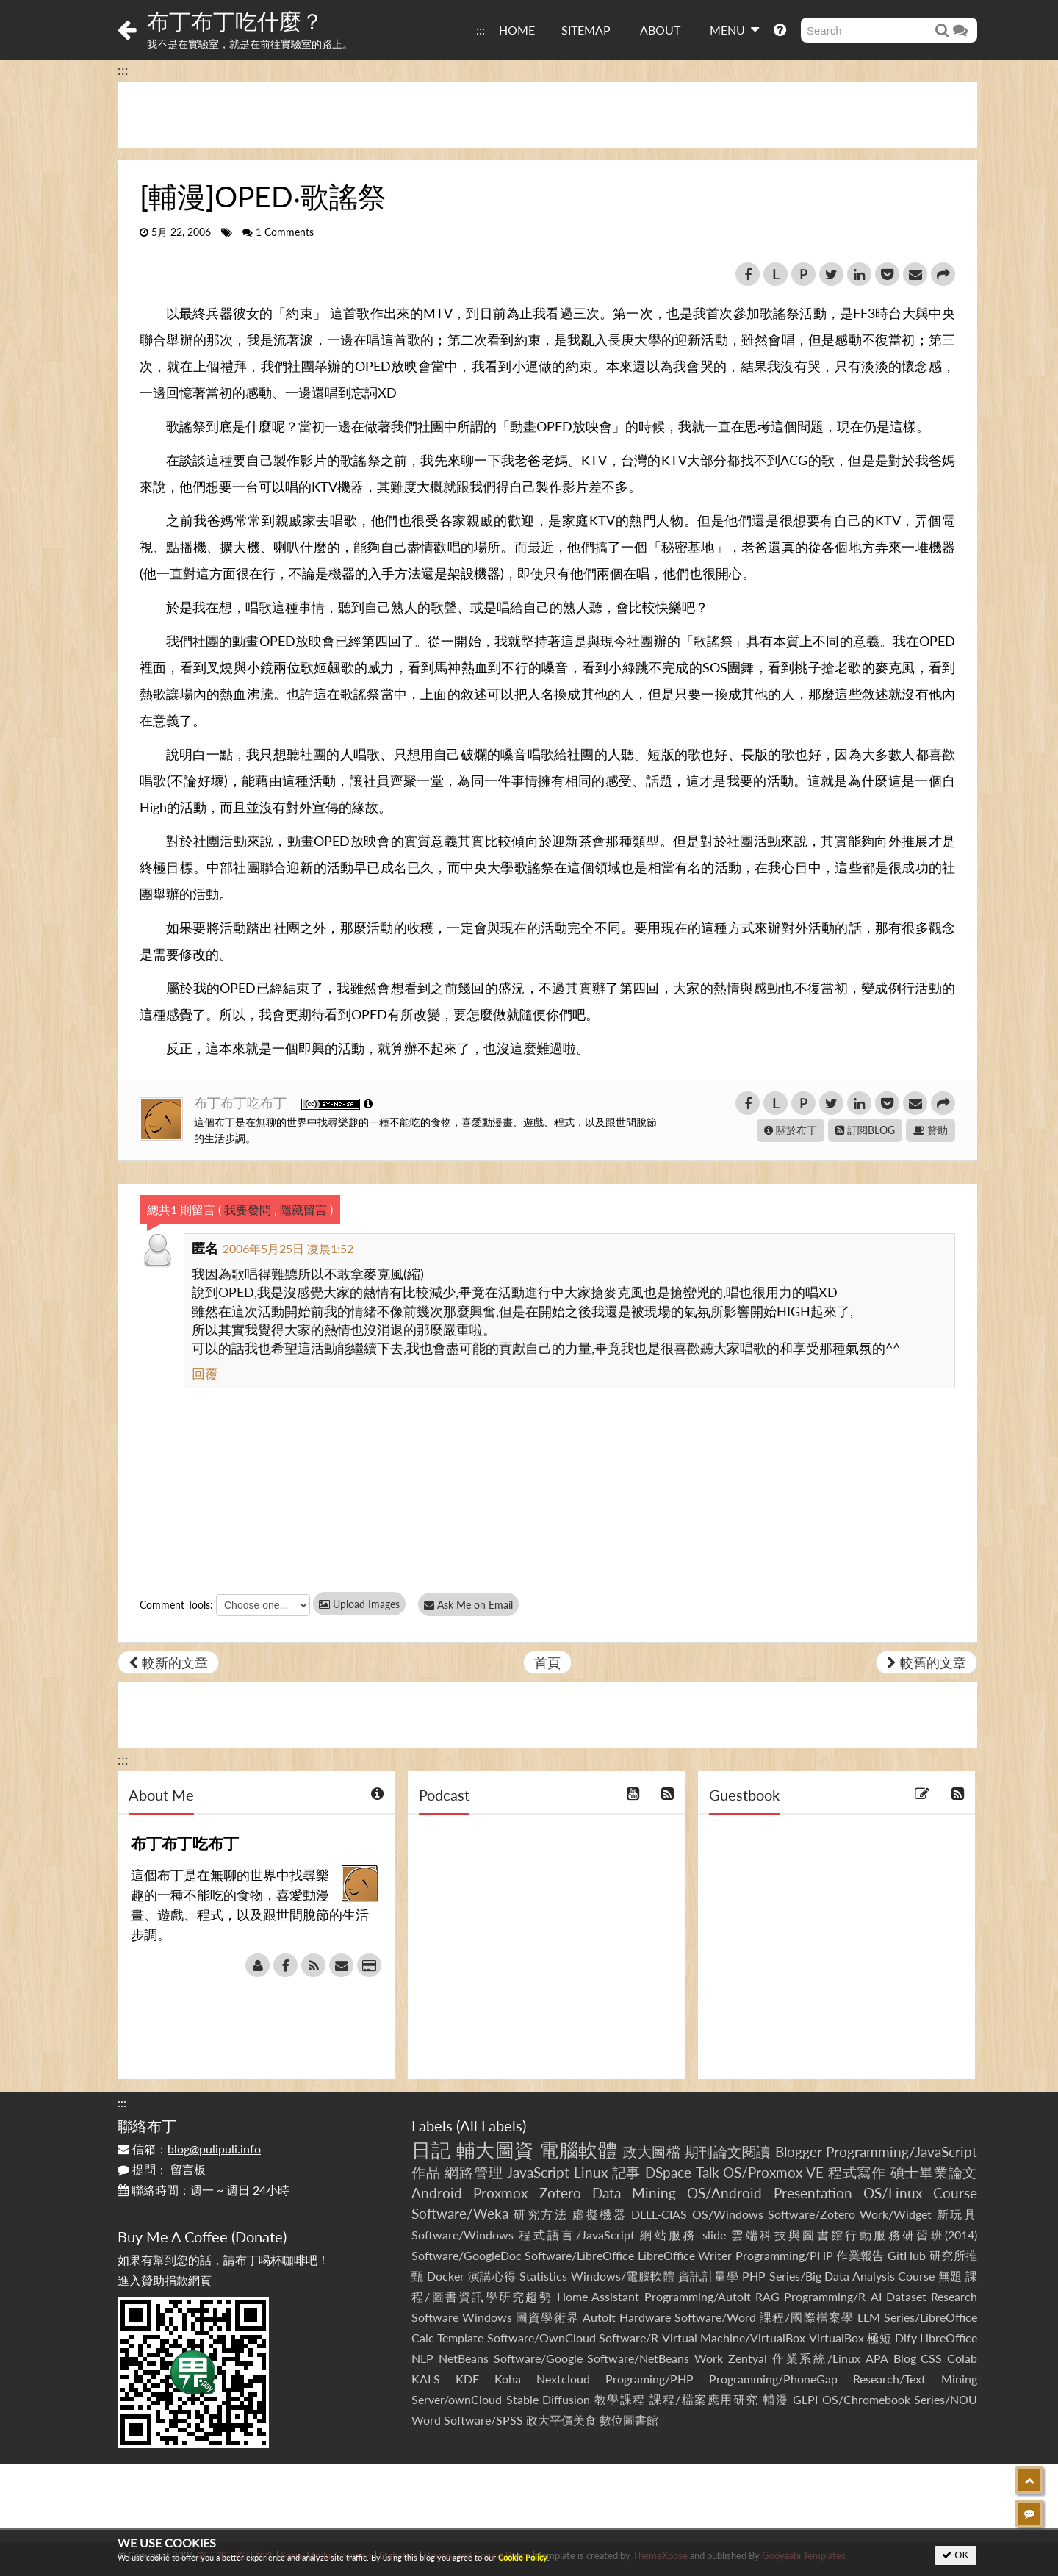  What do you see at coordinates (474, 2172) in the screenshot?
I see `網路管理` at bounding box center [474, 2172].